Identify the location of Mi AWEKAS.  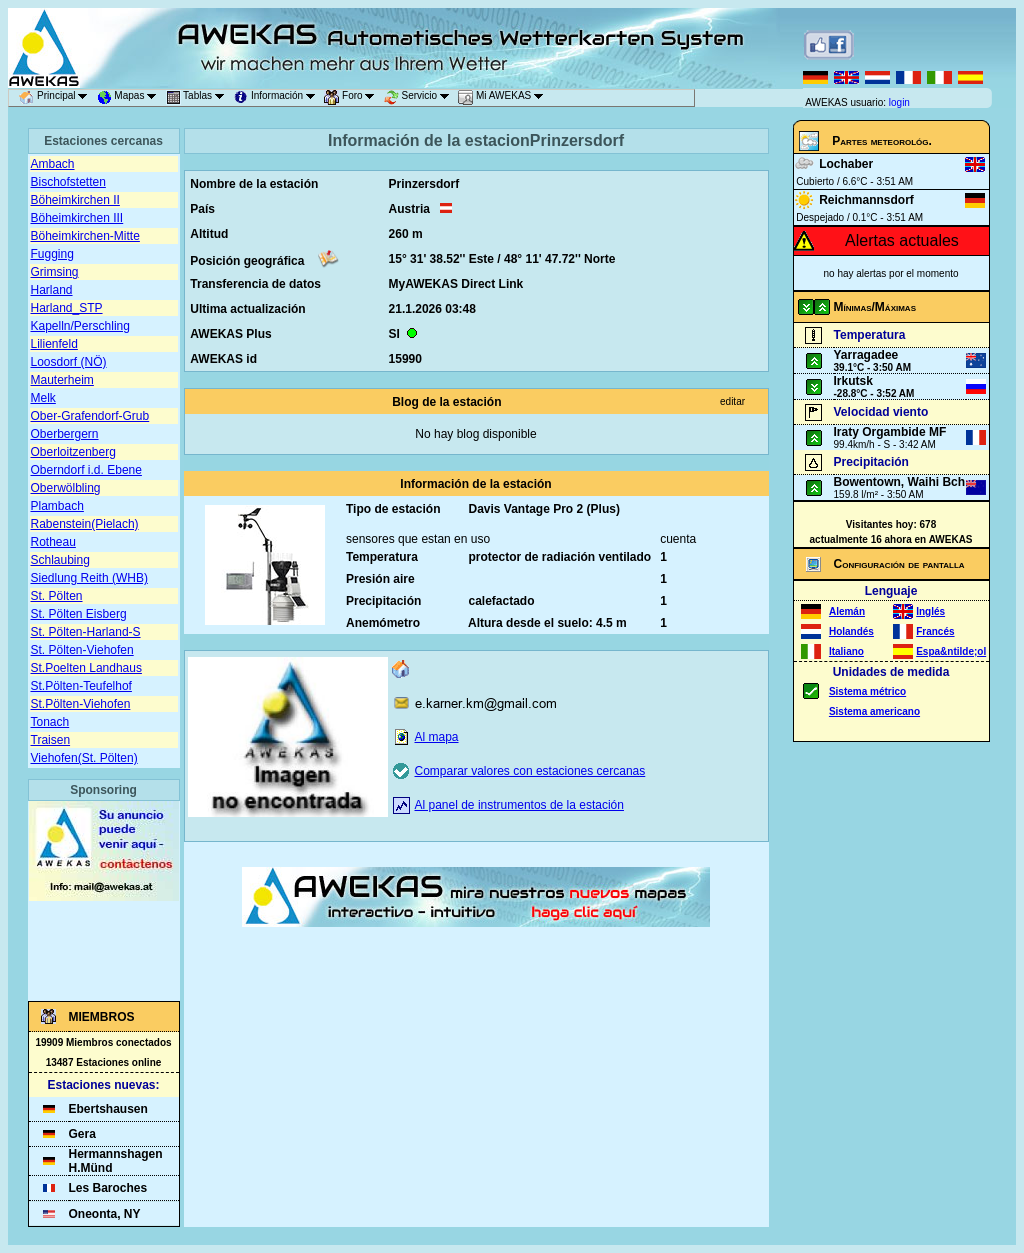
(504, 98).